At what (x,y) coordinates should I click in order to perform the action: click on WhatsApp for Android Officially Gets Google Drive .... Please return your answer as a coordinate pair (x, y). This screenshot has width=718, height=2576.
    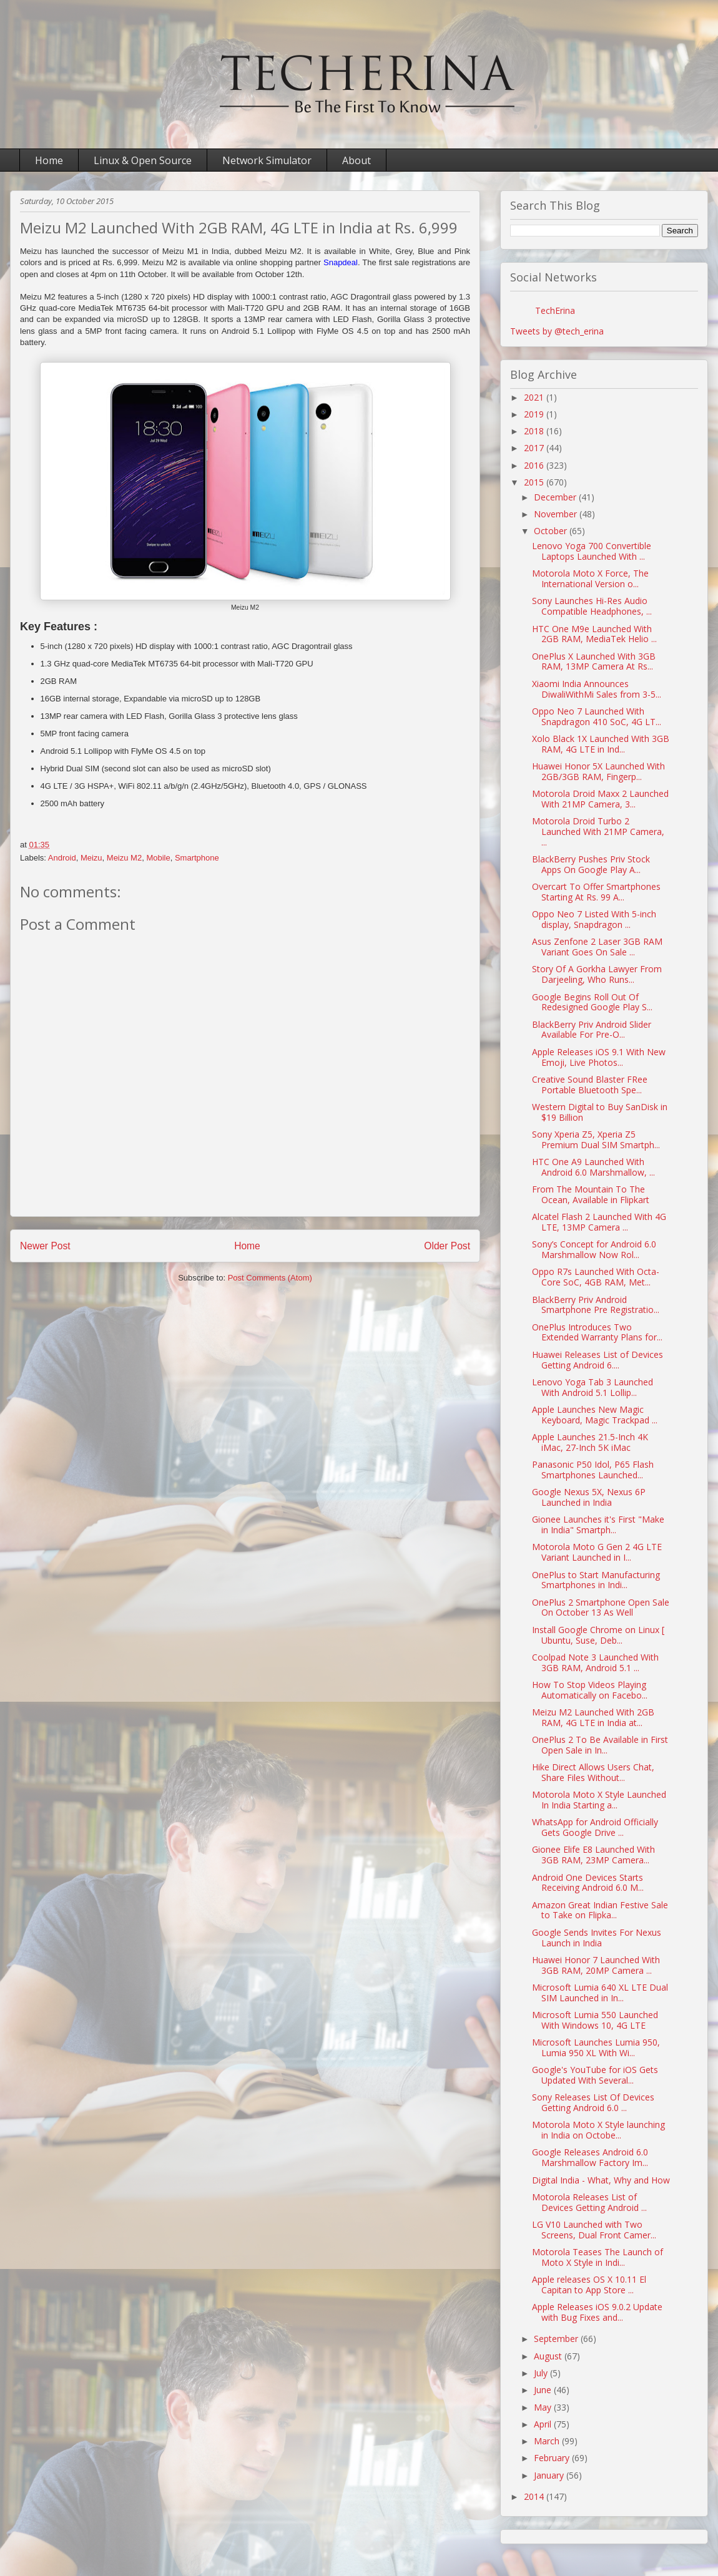
    Looking at the image, I should click on (595, 1827).